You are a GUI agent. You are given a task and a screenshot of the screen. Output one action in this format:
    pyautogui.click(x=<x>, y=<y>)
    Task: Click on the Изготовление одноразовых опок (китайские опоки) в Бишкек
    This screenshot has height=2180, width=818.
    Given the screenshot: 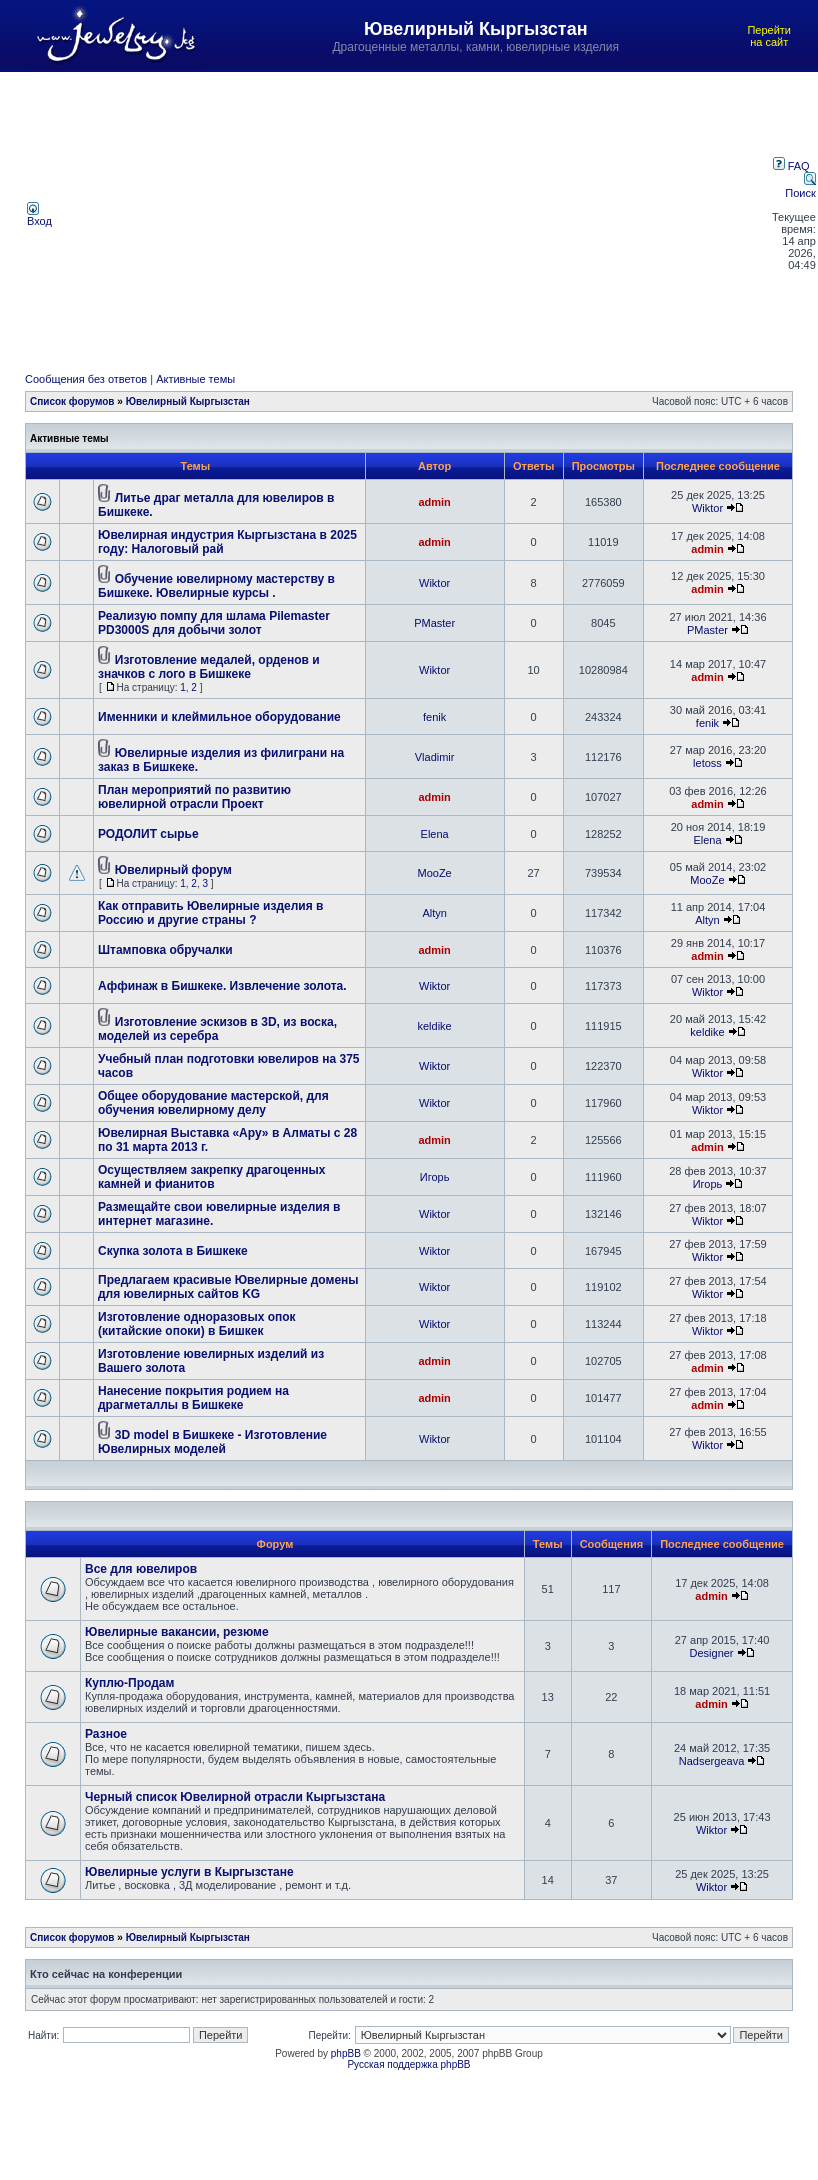 What is the action you would take?
    pyautogui.click(x=197, y=1324)
    